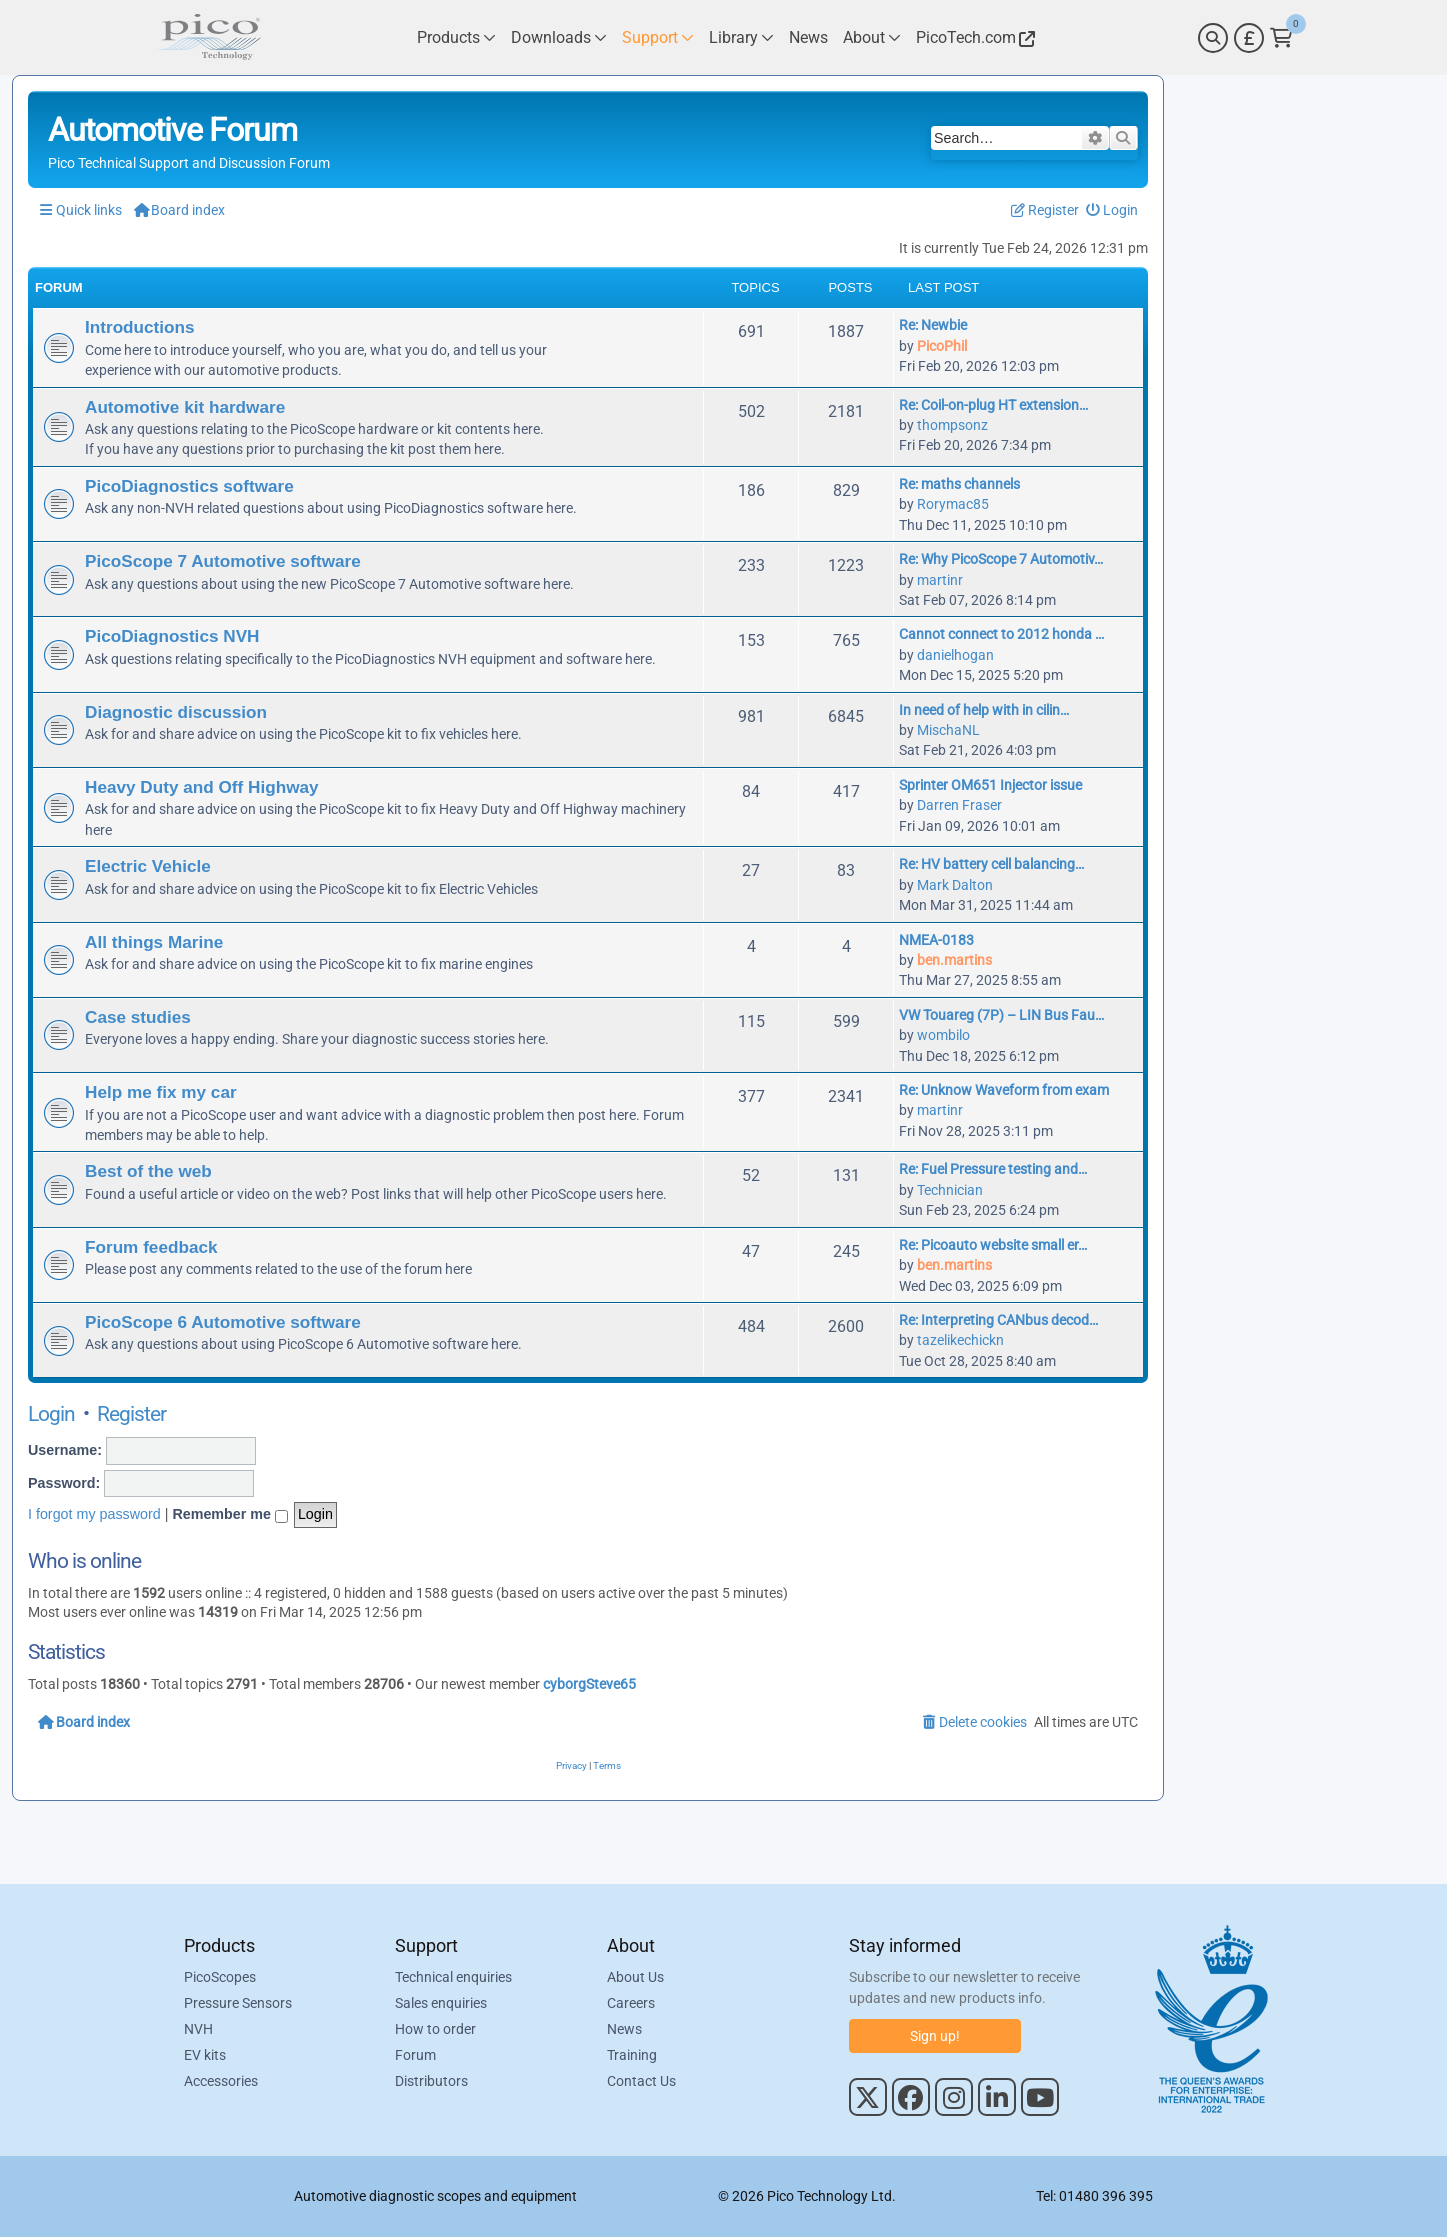 This screenshot has width=1447, height=2237. What do you see at coordinates (993, 405) in the screenshot?
I see `Re: Coil-on-plug HT extension…` at bounding box center [993, 405].